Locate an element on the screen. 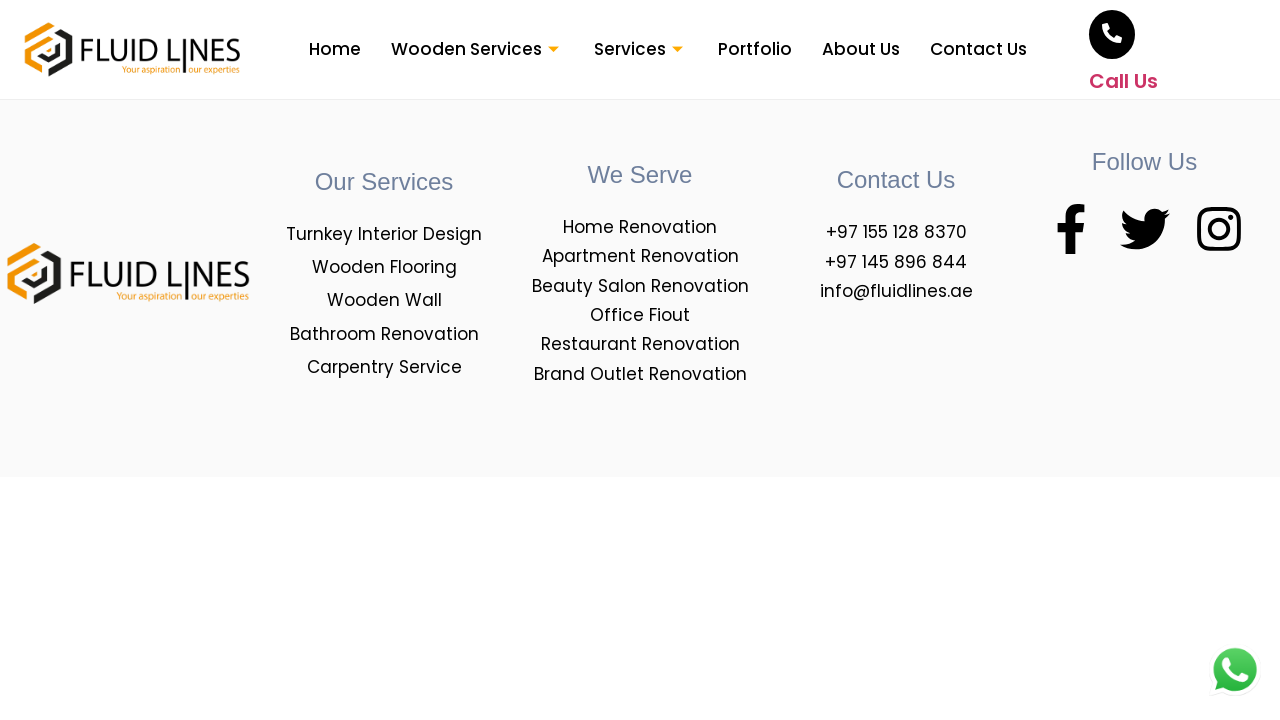 This screenshot has height=720, width=1280. Call Us is located at coordinates (1123, 81).